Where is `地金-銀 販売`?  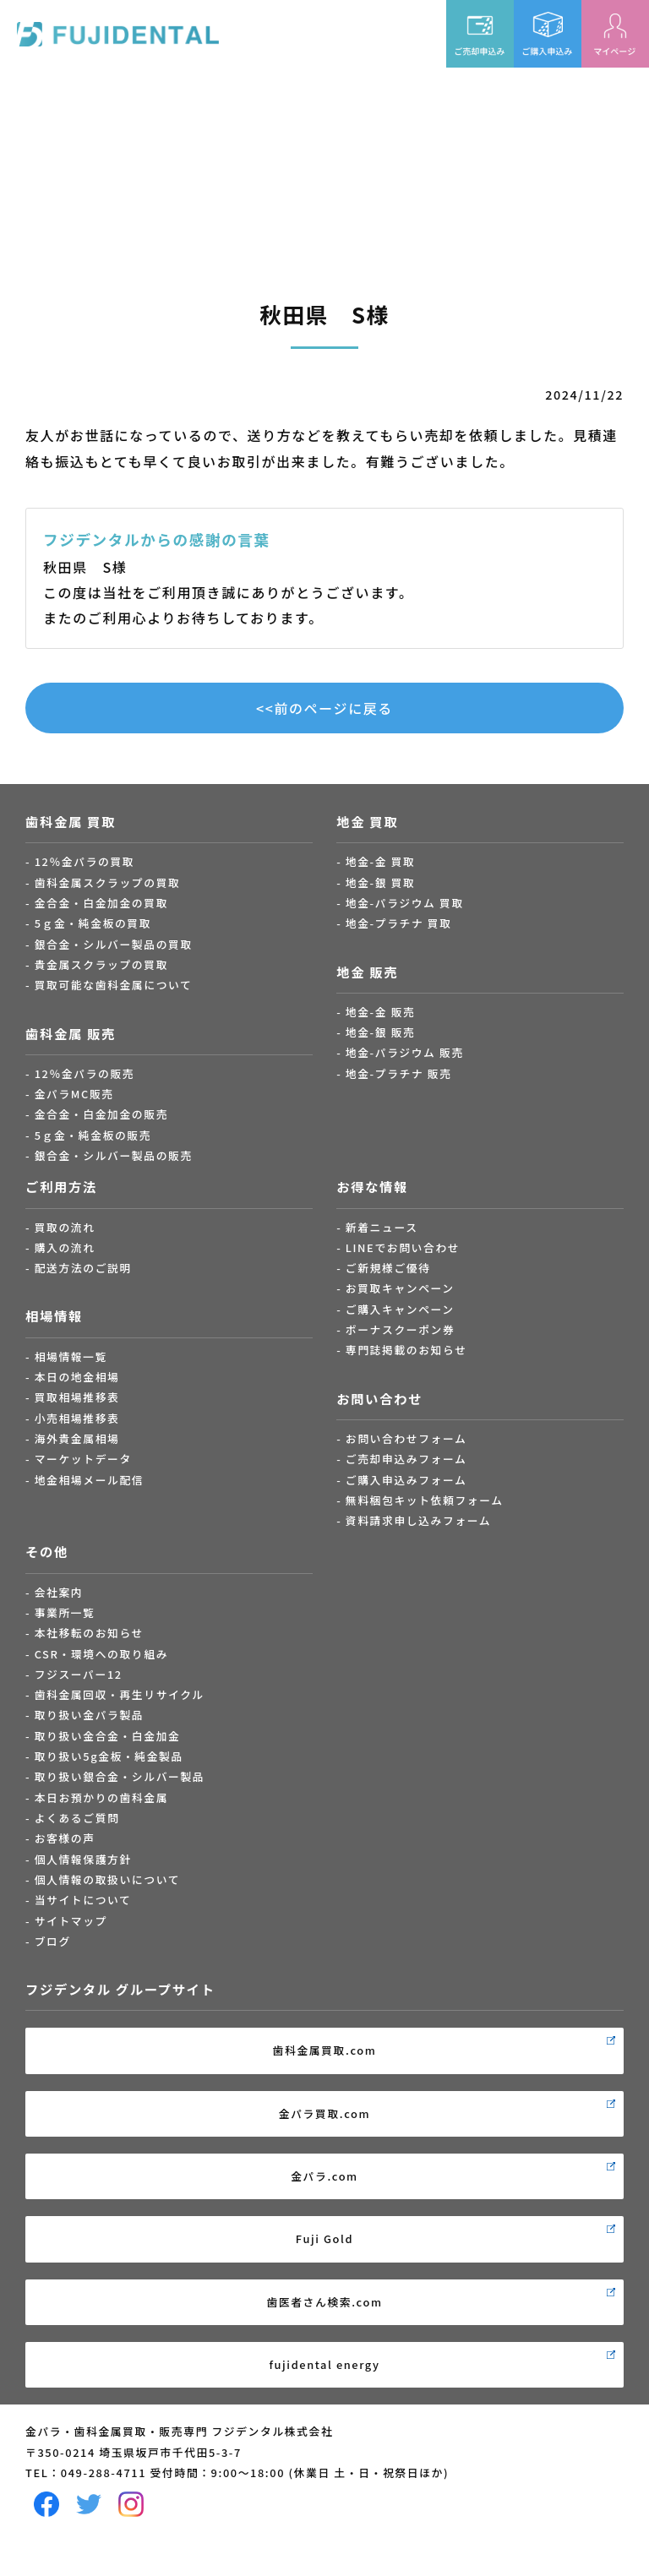
地金-銀 販売 is located at coordinates (381, 1032).